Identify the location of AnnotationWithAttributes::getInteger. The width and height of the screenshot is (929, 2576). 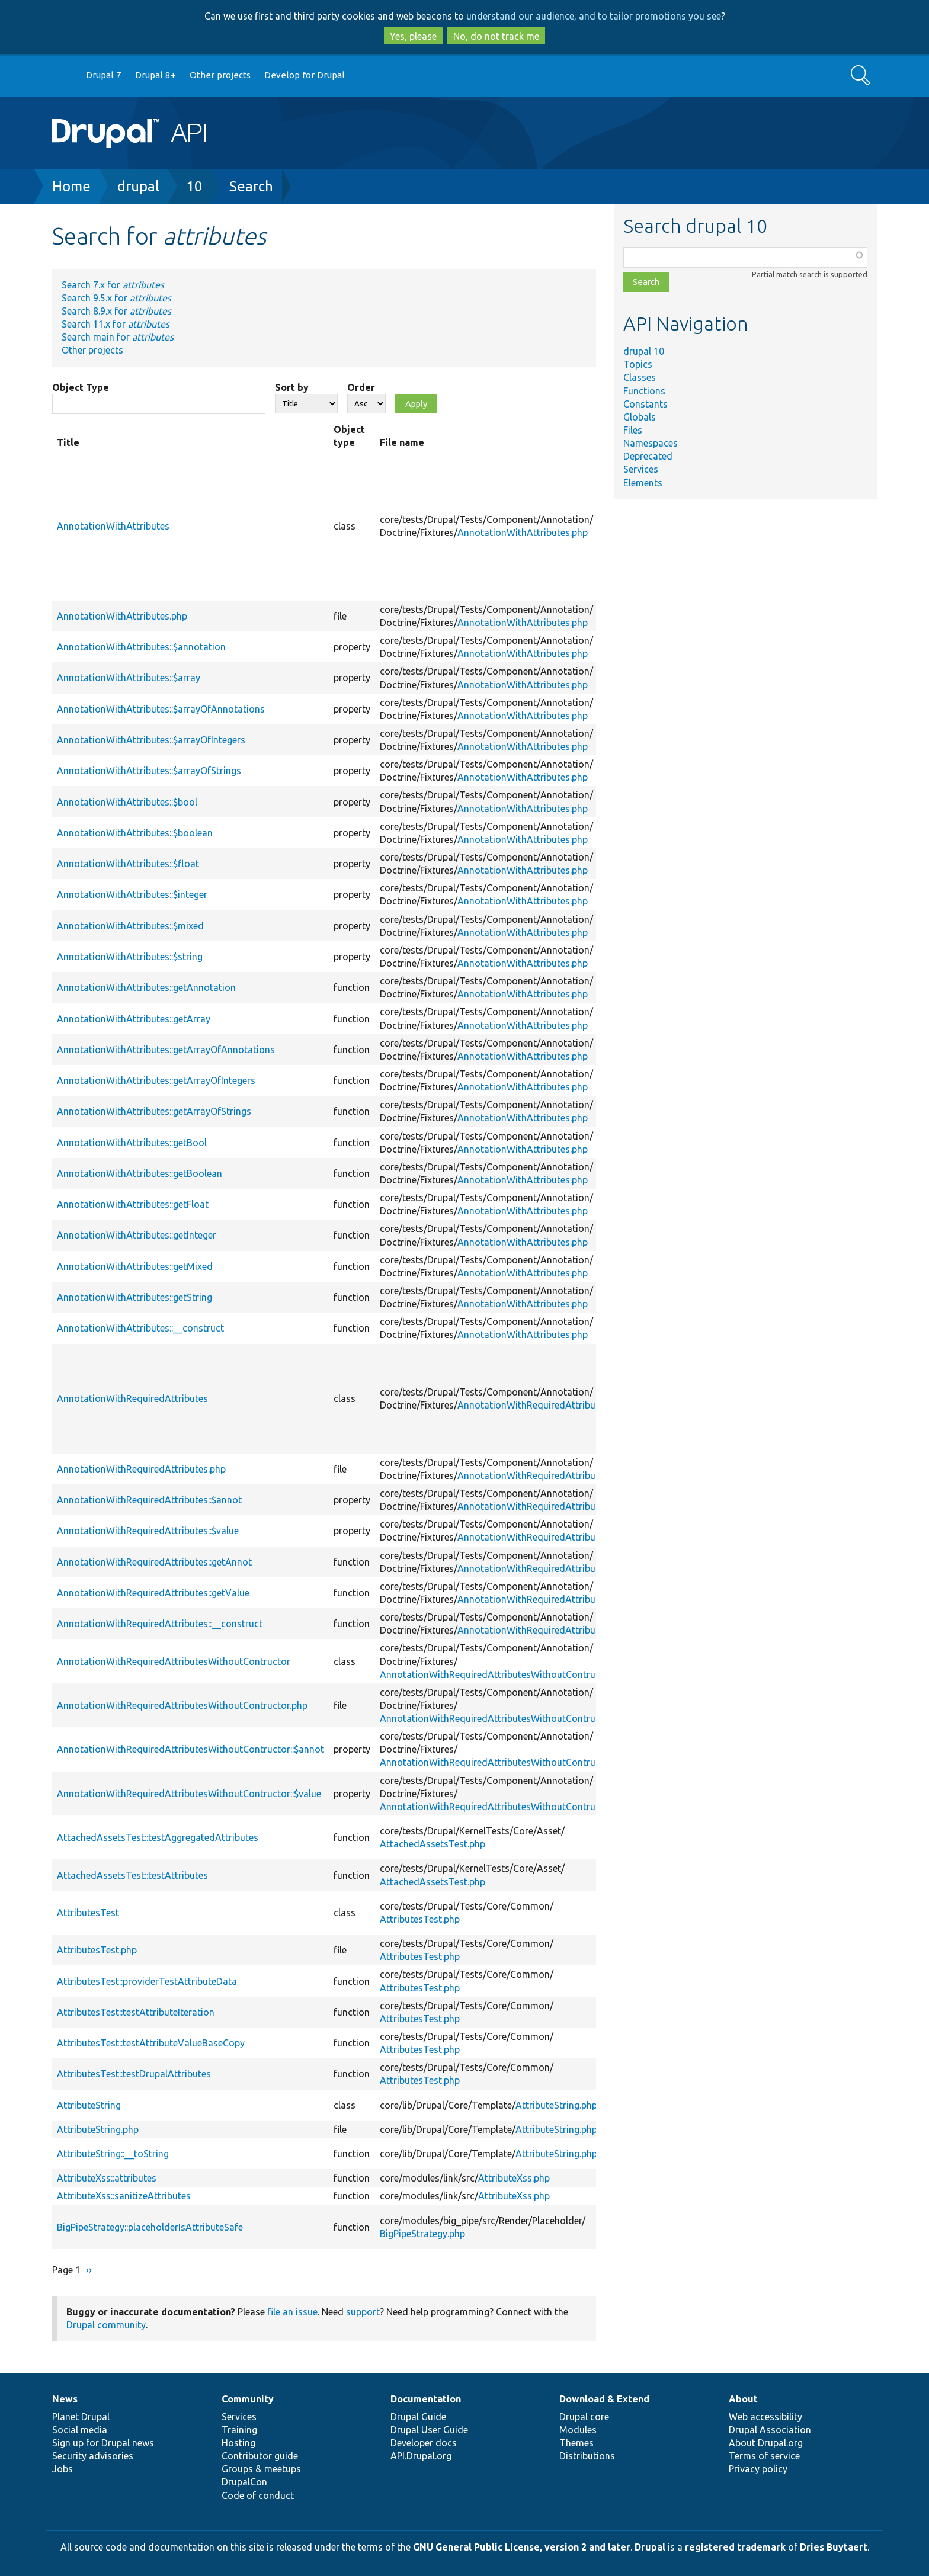
(136, 1235).